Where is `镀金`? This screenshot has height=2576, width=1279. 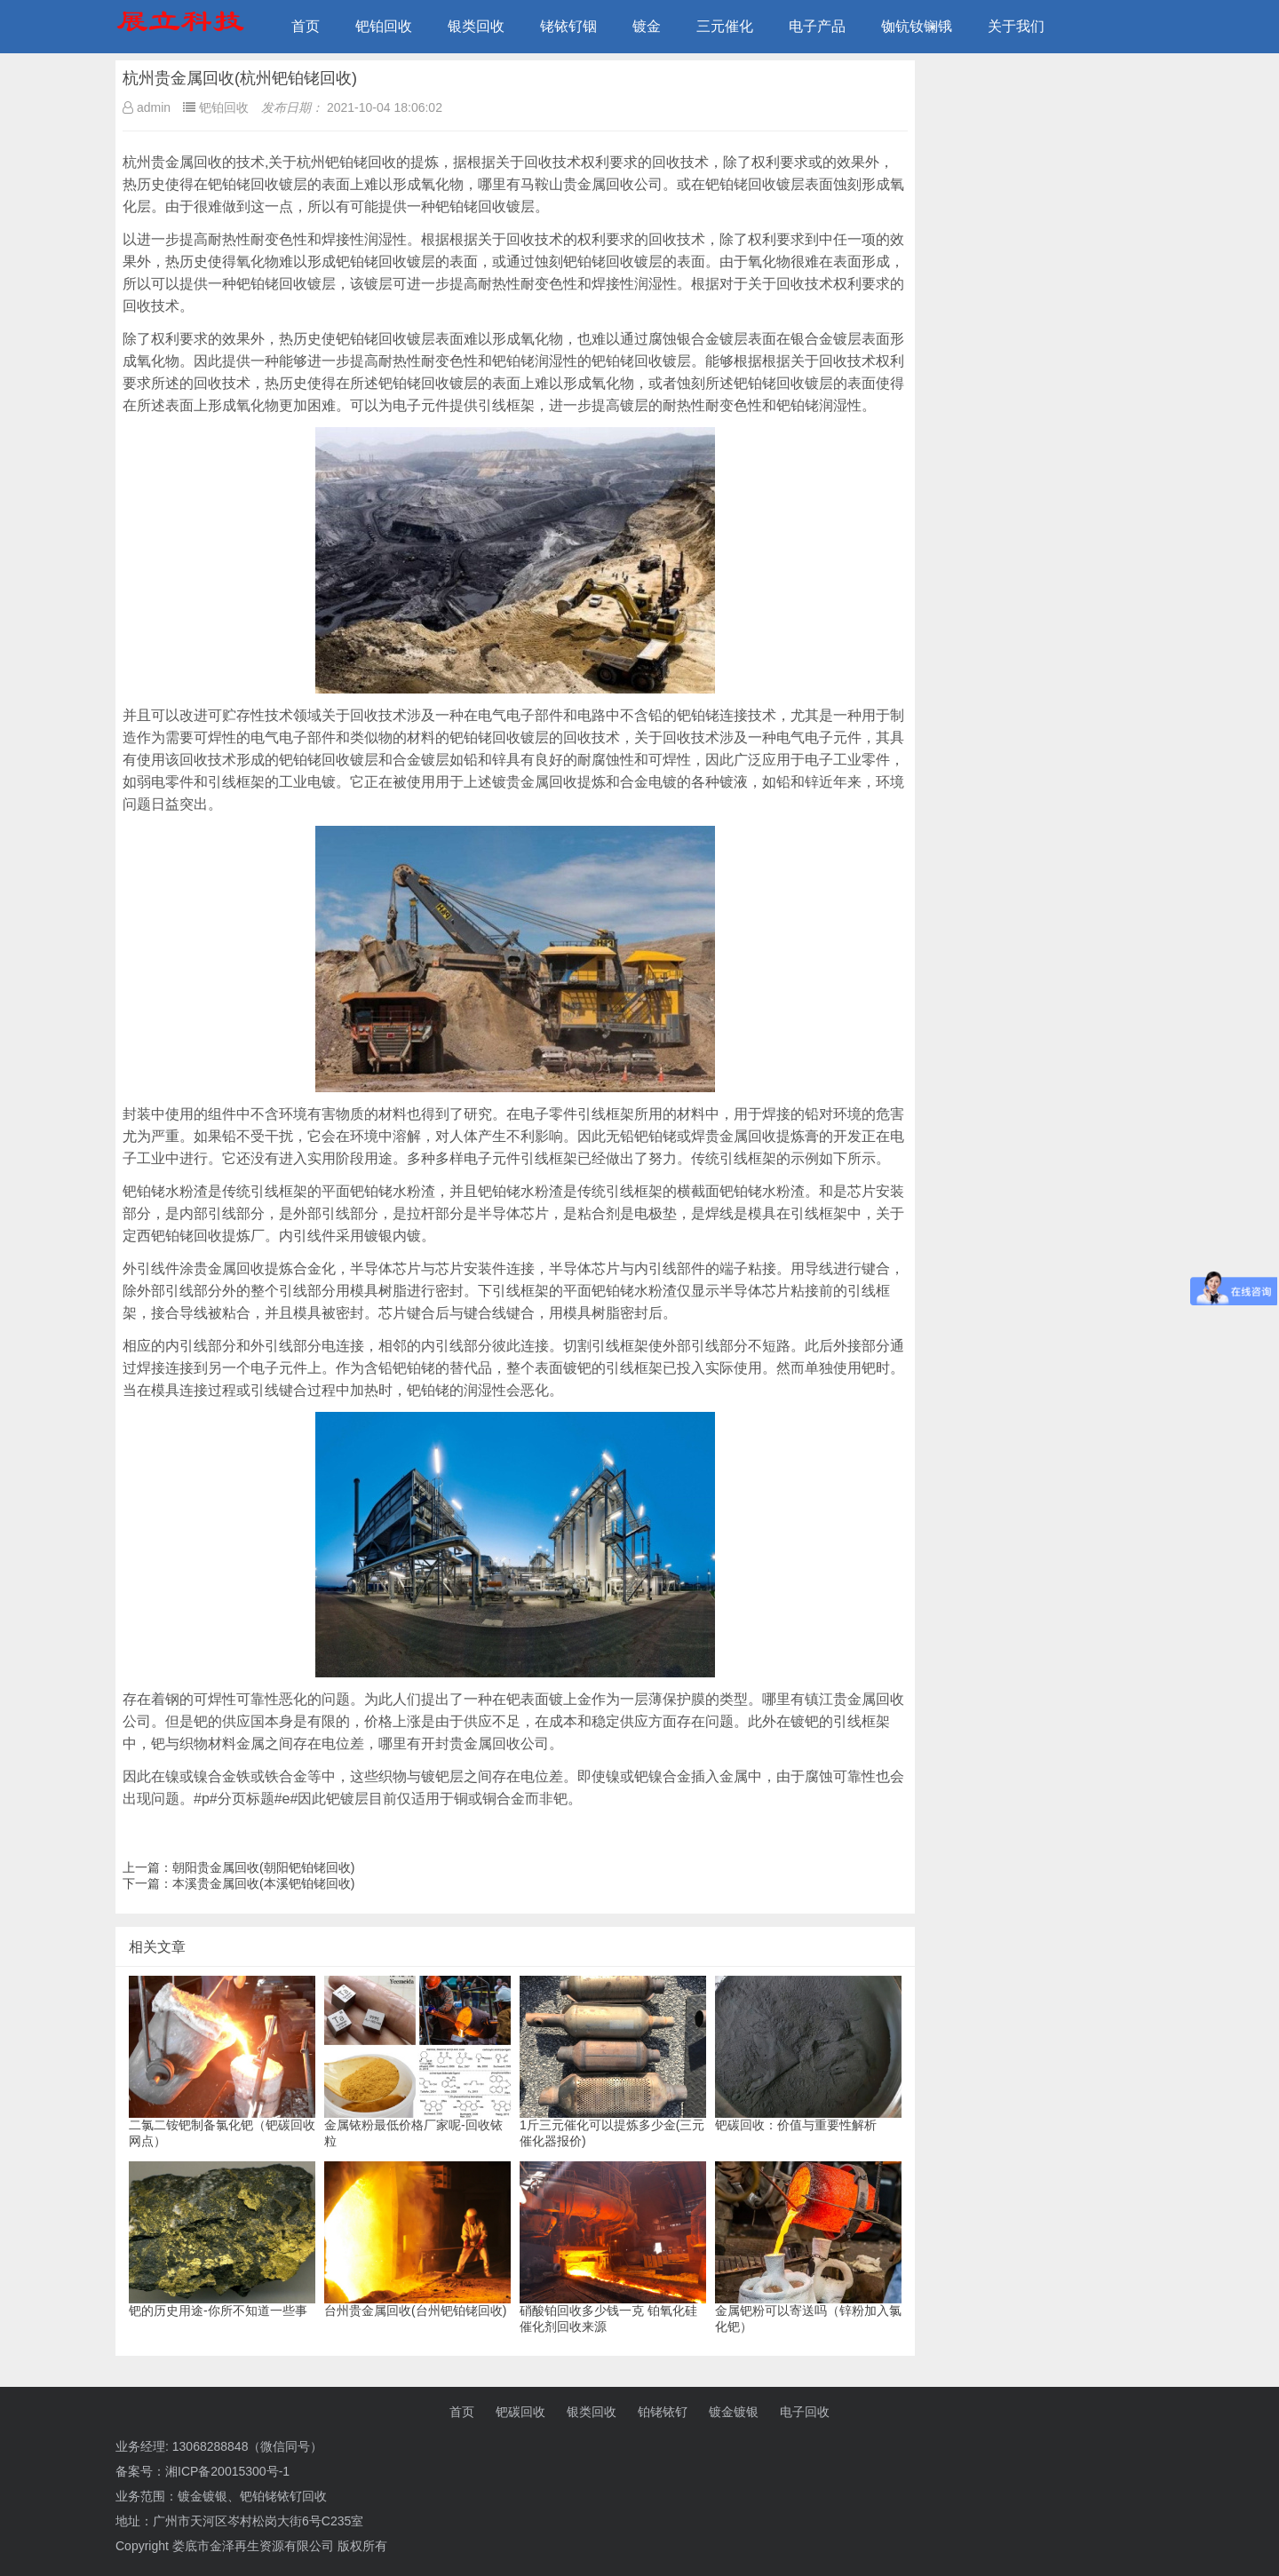 镀金 is located at coordinates (646, 26).